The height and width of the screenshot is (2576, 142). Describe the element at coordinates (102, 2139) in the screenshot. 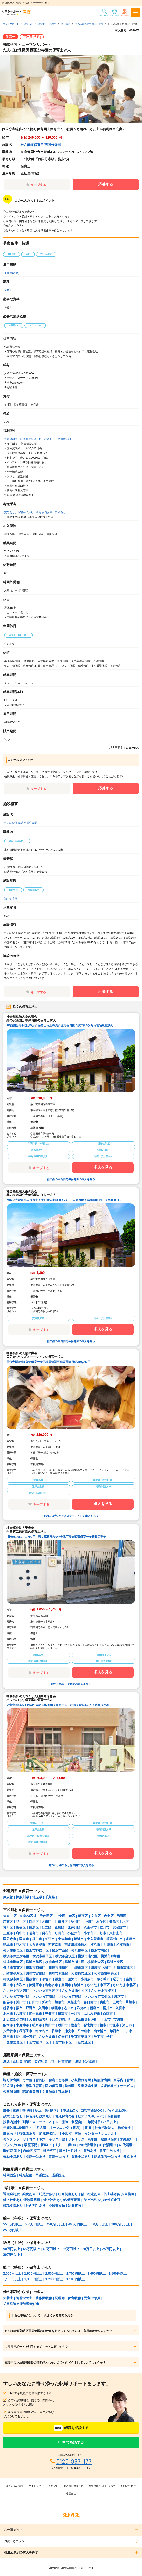

I see `異年齢・縦割り保育` at that location.